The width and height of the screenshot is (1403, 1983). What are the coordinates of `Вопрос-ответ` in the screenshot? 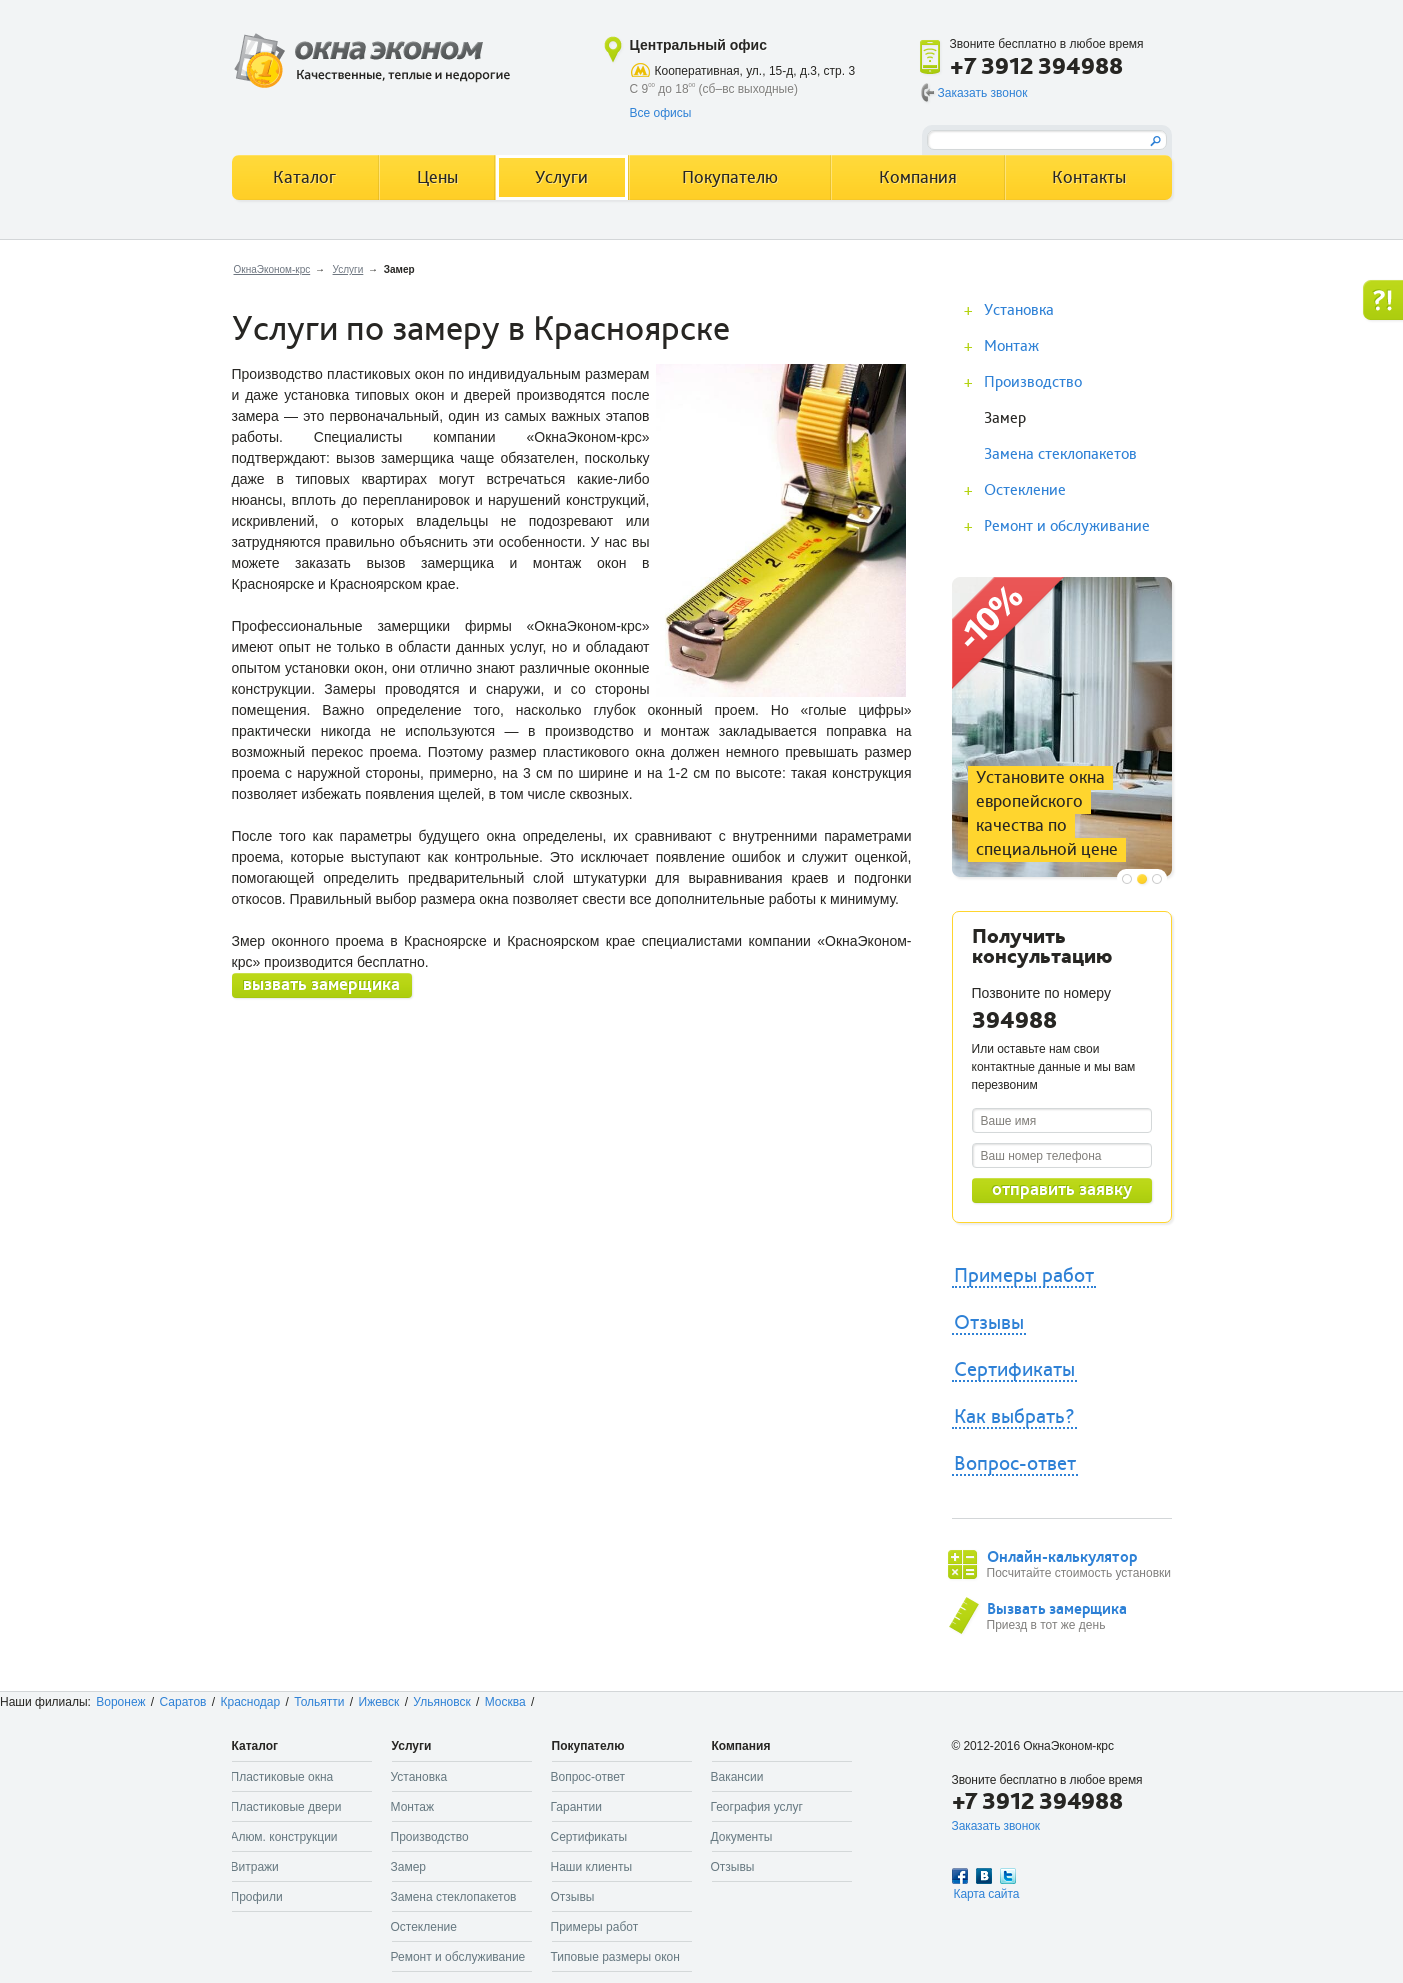 It's located at (1015, 1464).